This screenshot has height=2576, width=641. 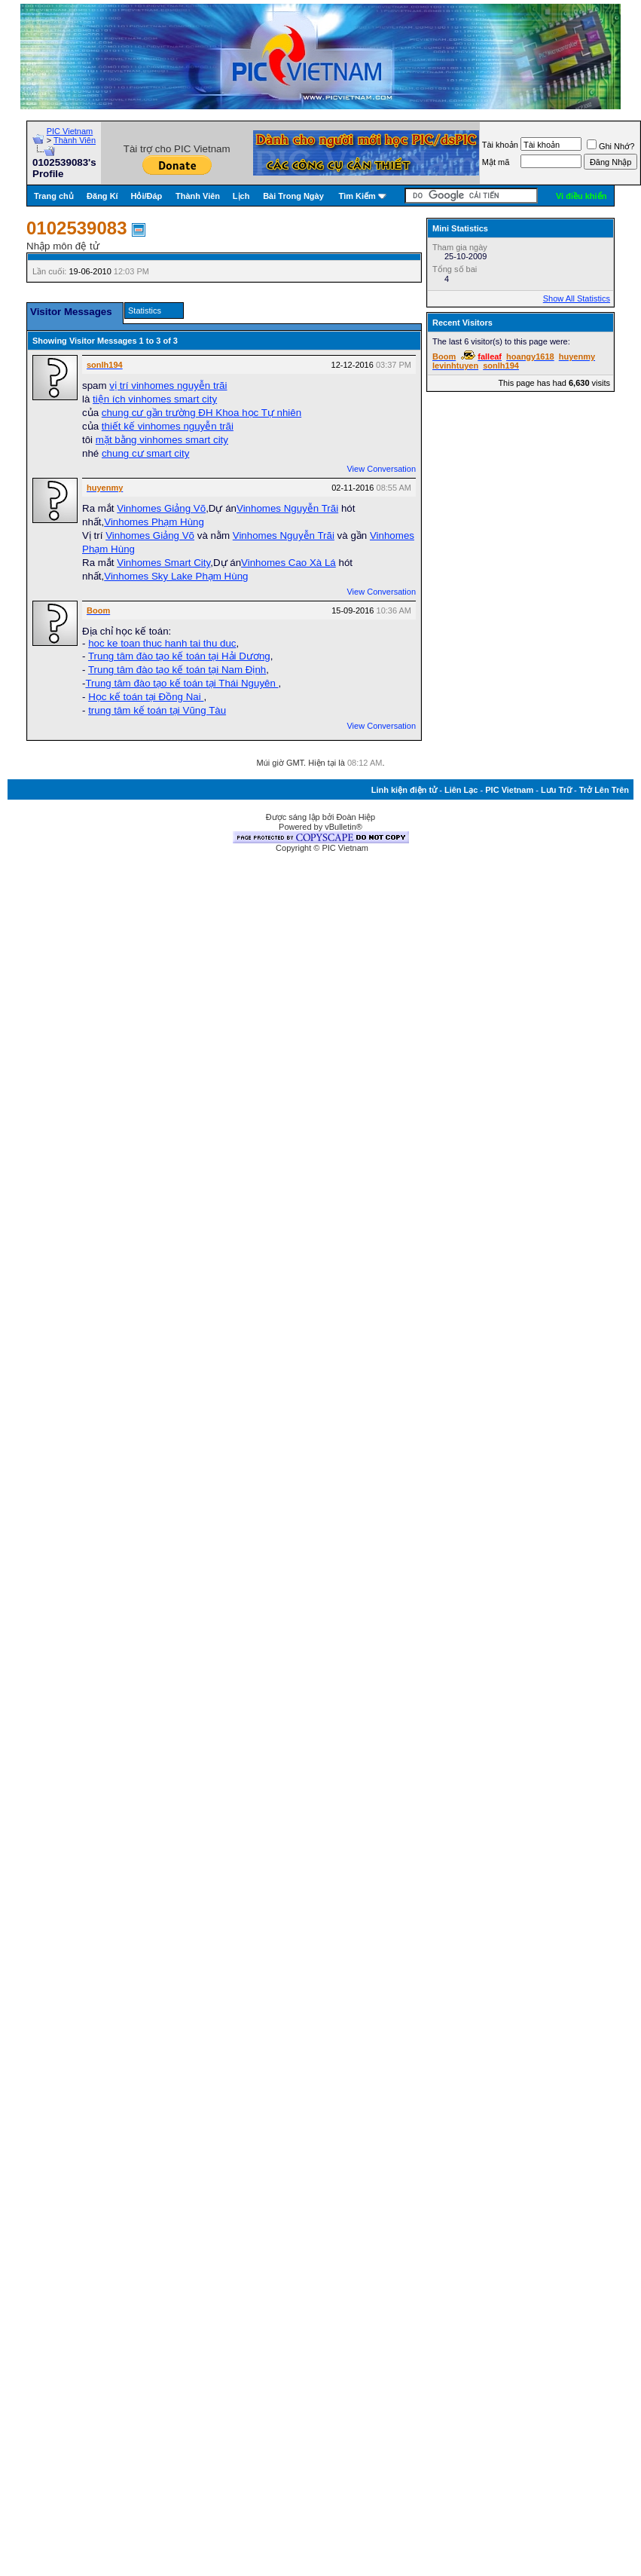 What do you see at coordinates (556, 789) in the screenshot?
I see `Lưu Trữ` at bounding box center [556, 789].